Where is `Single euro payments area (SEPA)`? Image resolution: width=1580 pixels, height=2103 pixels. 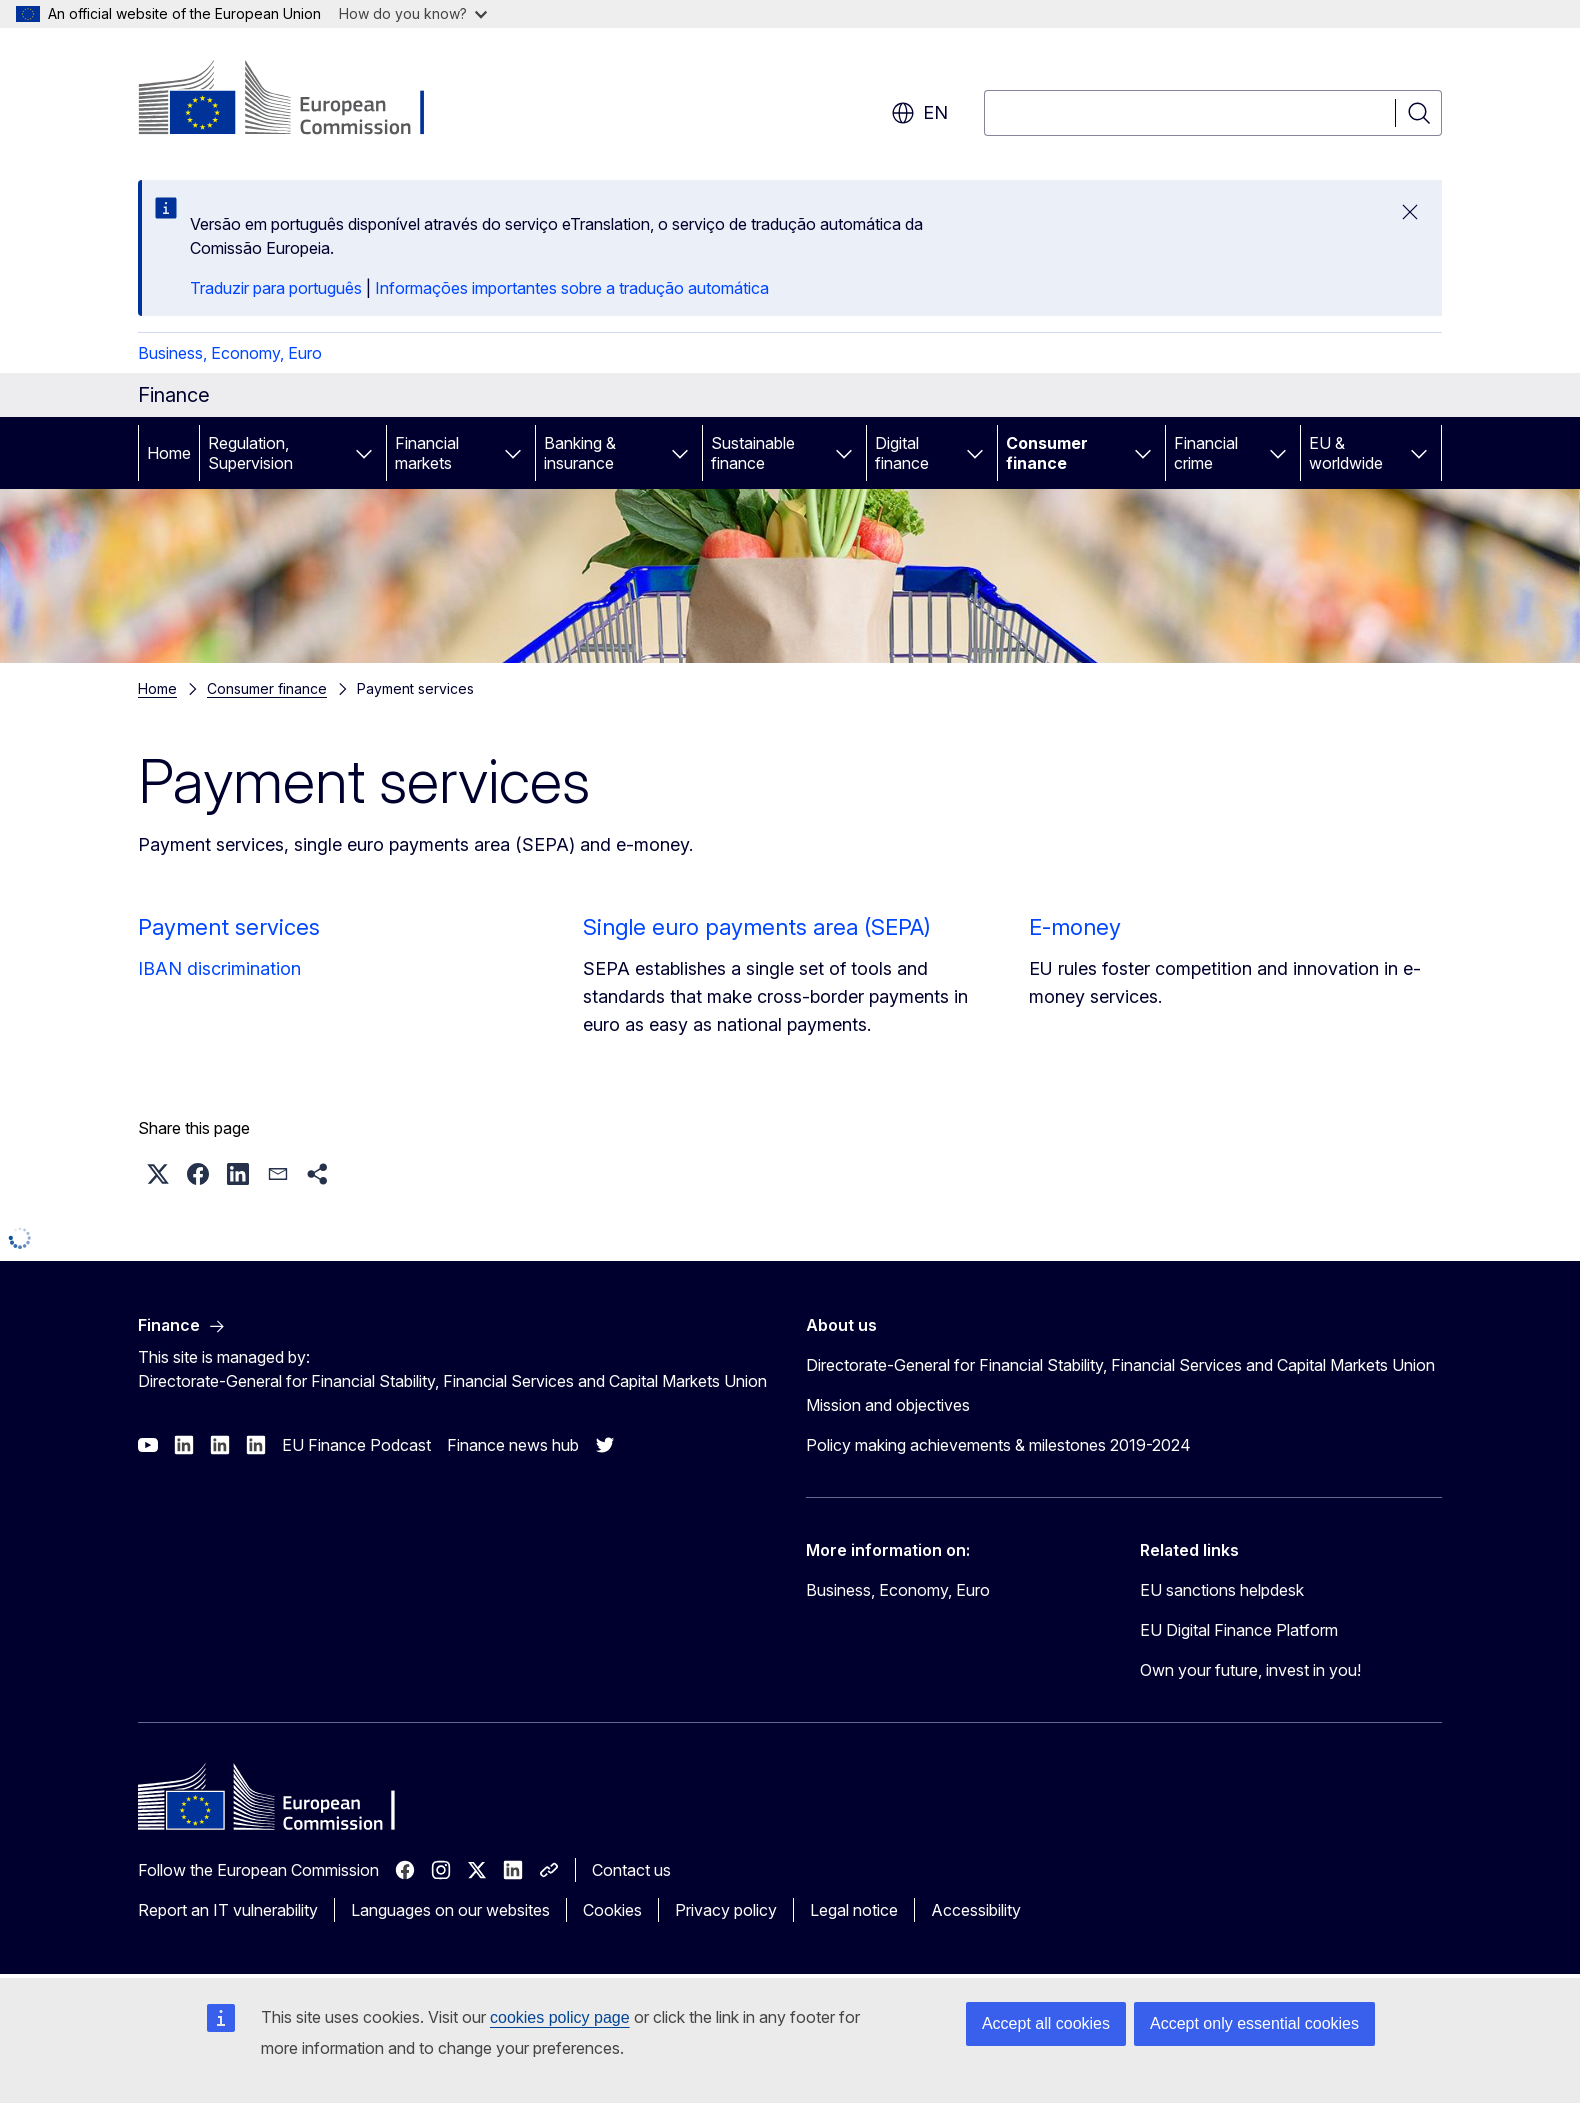
Single euro payments area (SEPA) is located at coordinates (757, 927).